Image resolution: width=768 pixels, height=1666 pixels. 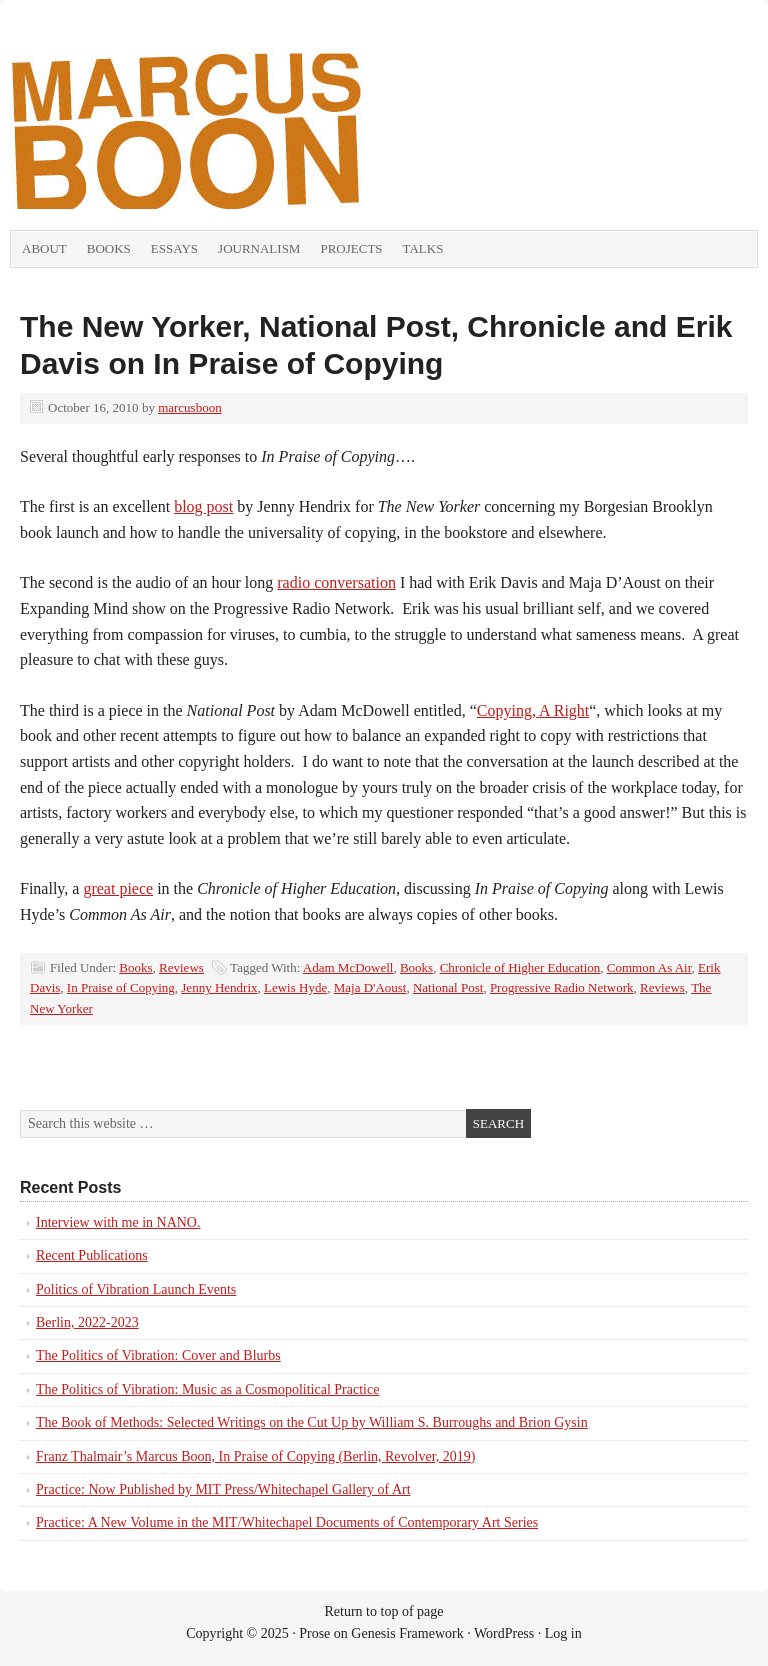 I want to click on In Praise of Copying, so click(x=121, y=987).